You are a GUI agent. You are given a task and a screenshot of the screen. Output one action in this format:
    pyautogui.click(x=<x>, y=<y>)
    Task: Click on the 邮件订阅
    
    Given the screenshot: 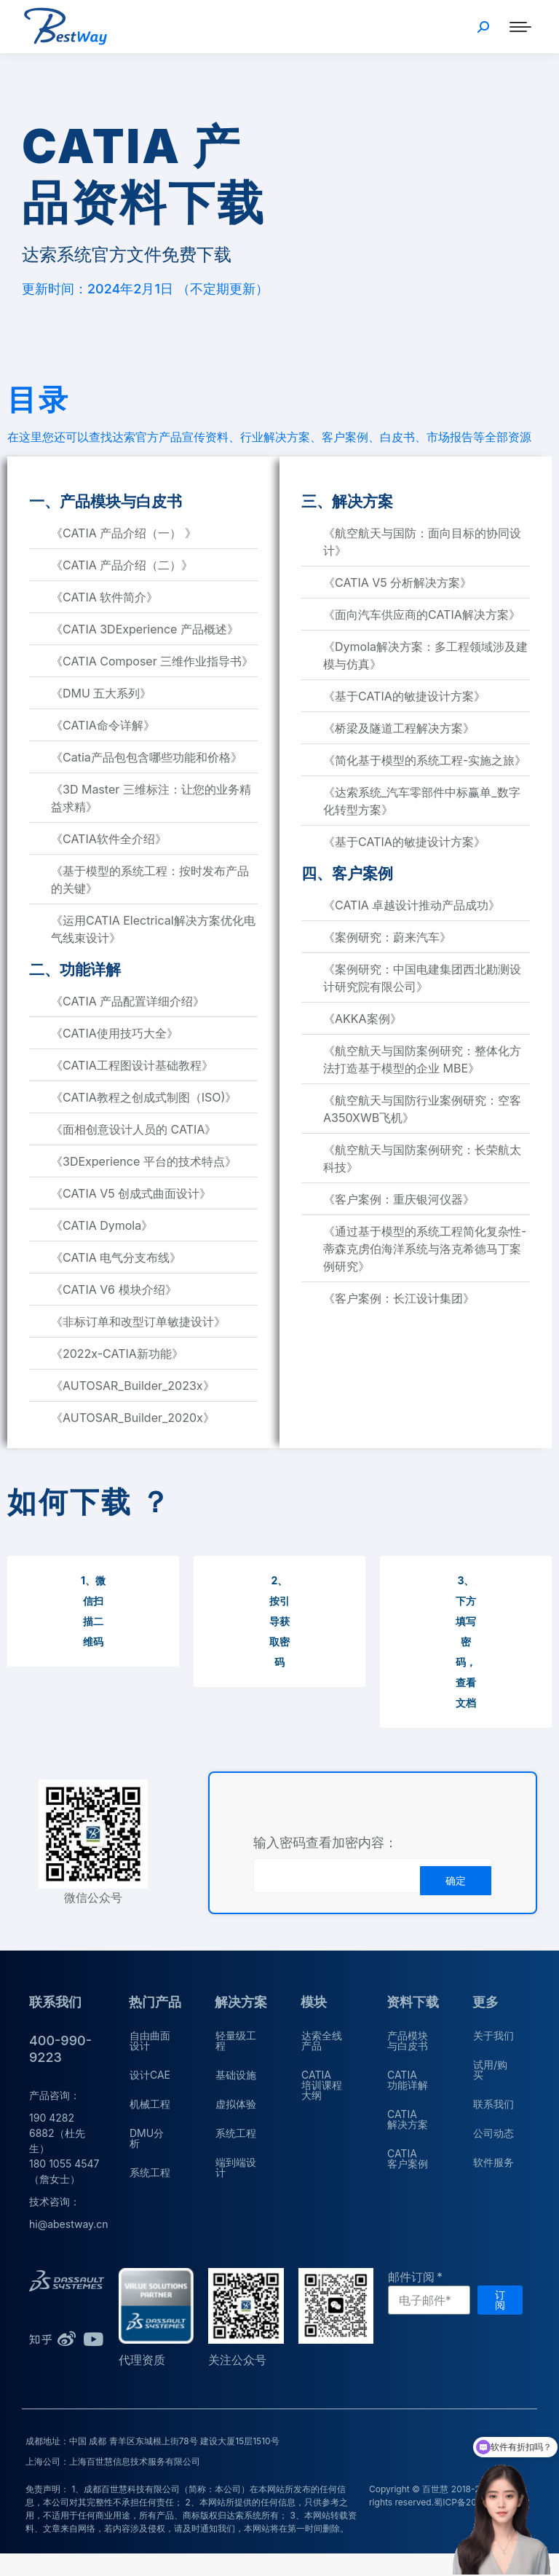 What is the action you would take?
    pyautogui.click(x=411, y=2276)
    